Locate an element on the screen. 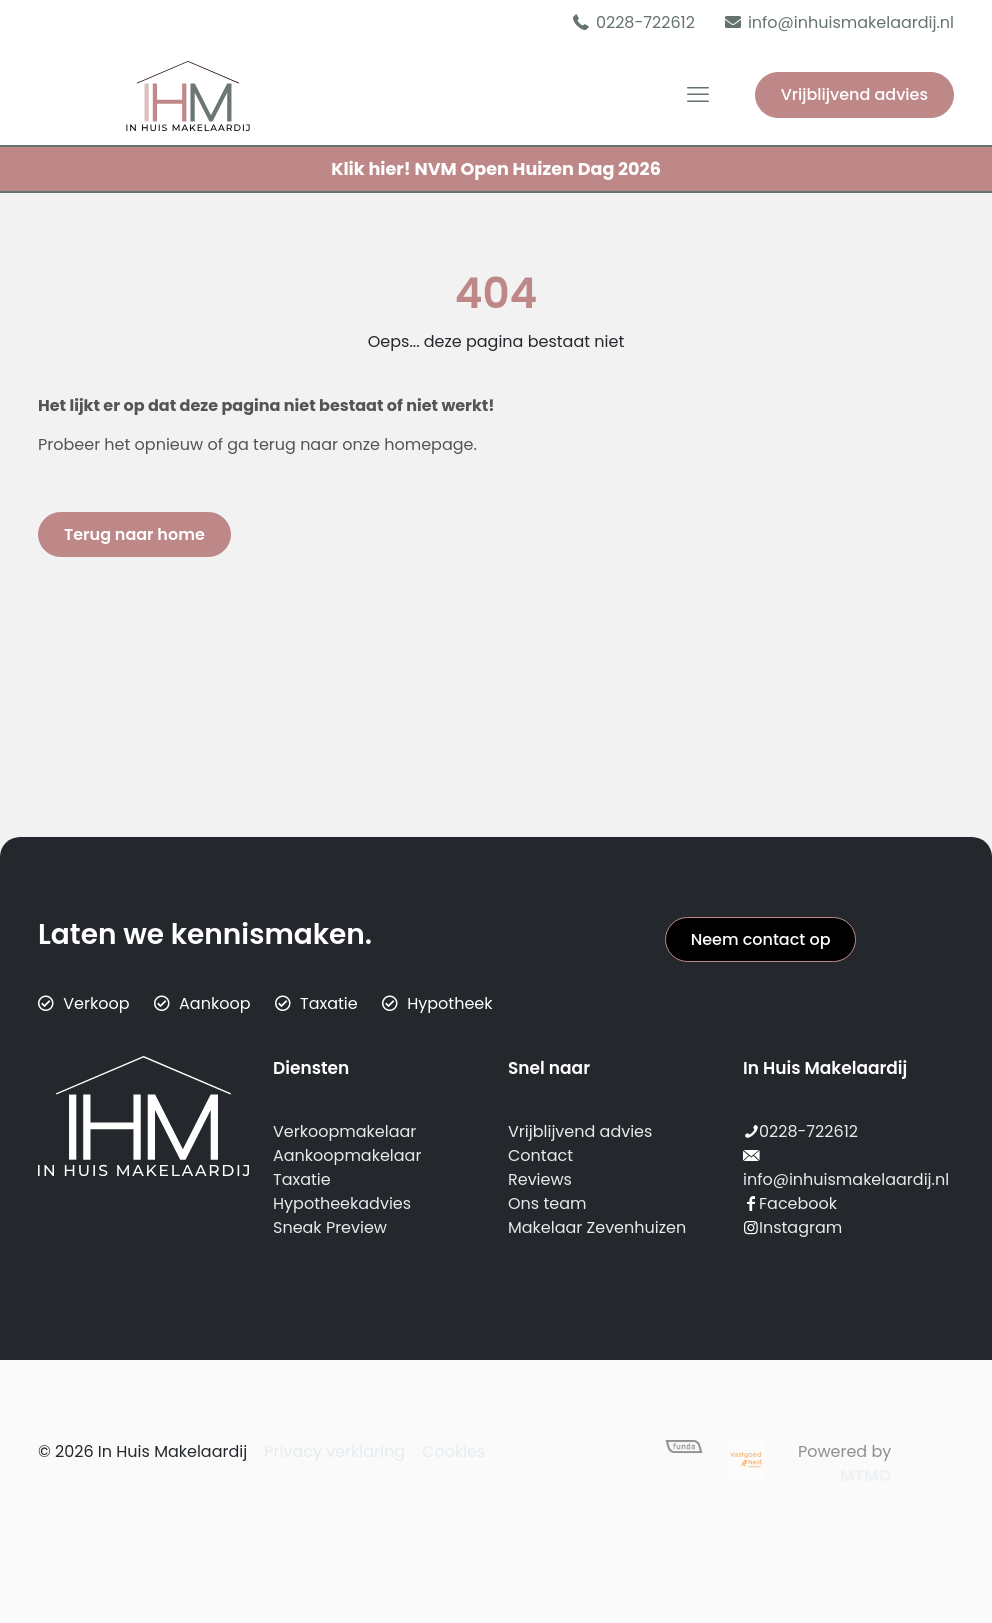  [mobile menu] is located at coordinates (698, 95).